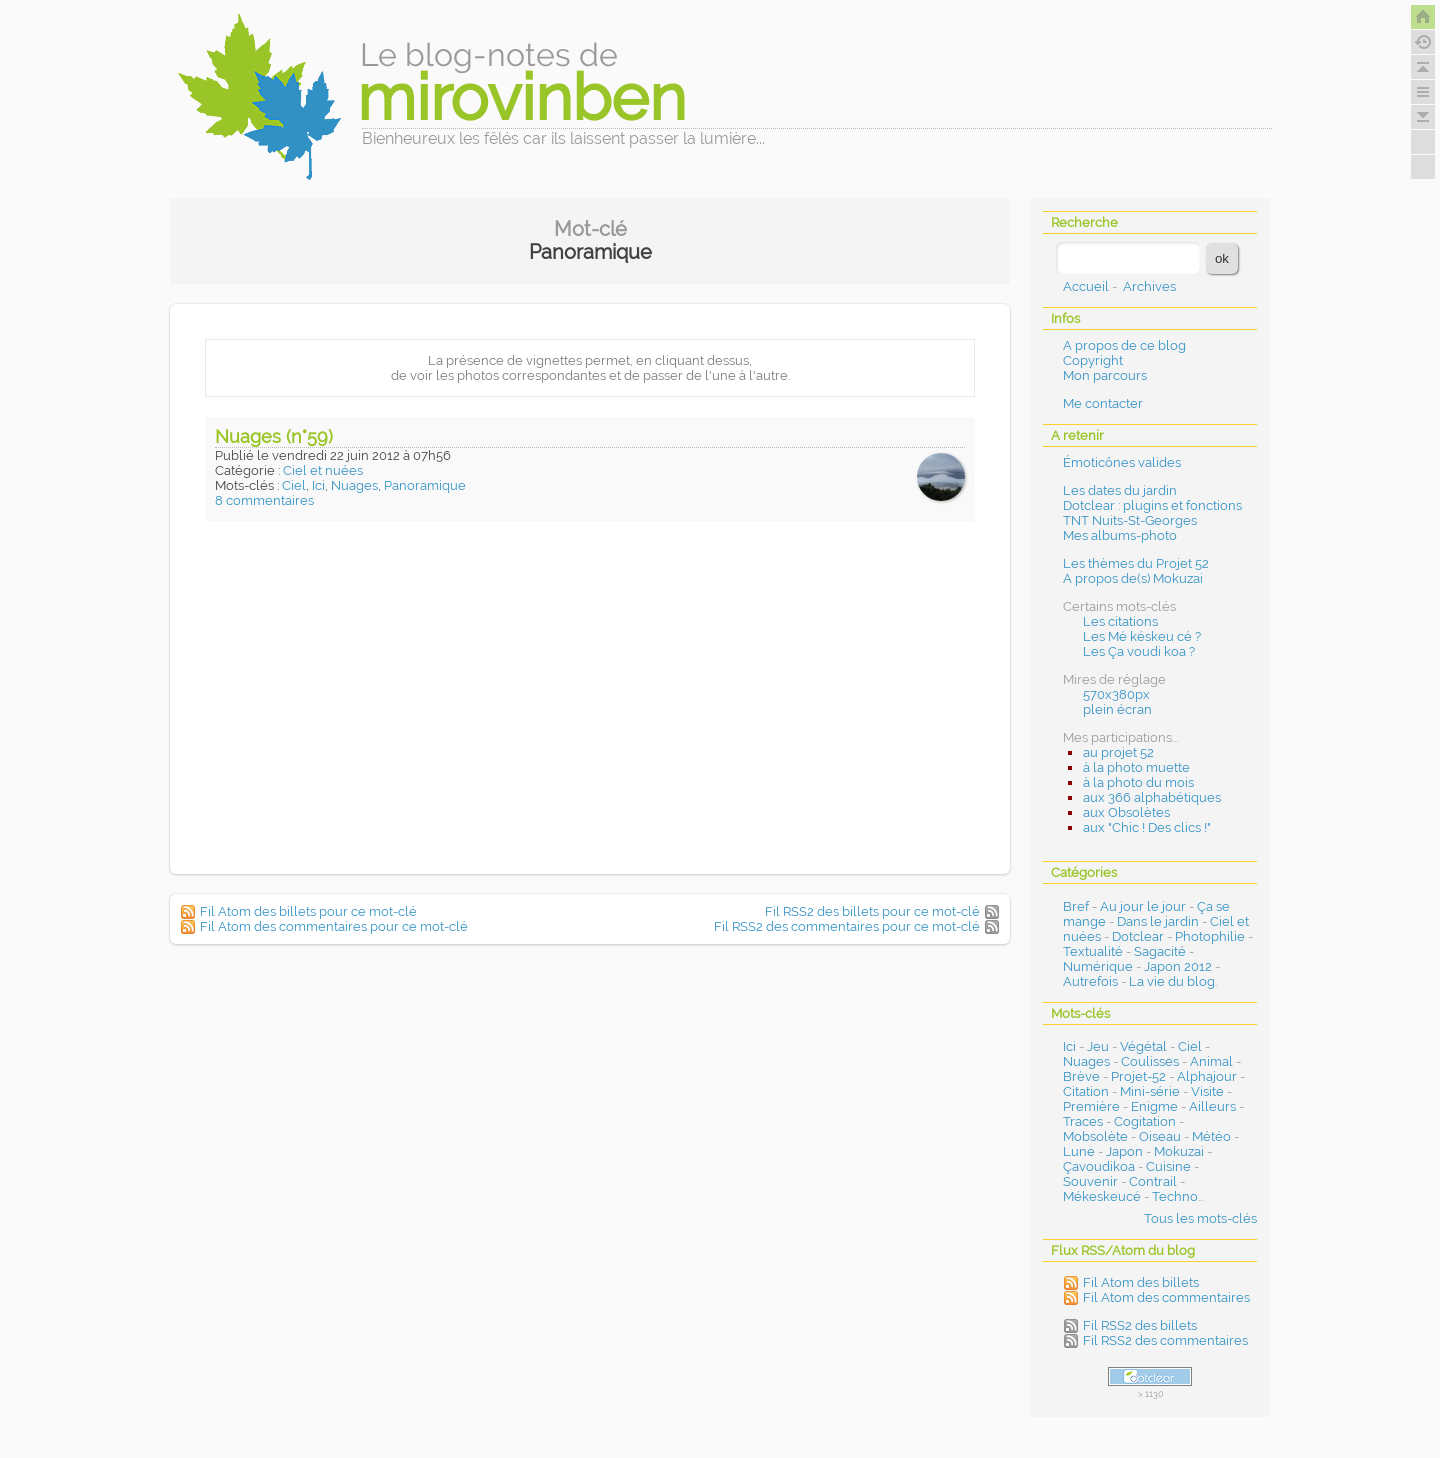 The width and height of the screenshot is (1440, 1458). What do you see at coordinates (1160, 1136) in the screenshot?
I see `Oiseau` at bounding box center [1160, 1136].